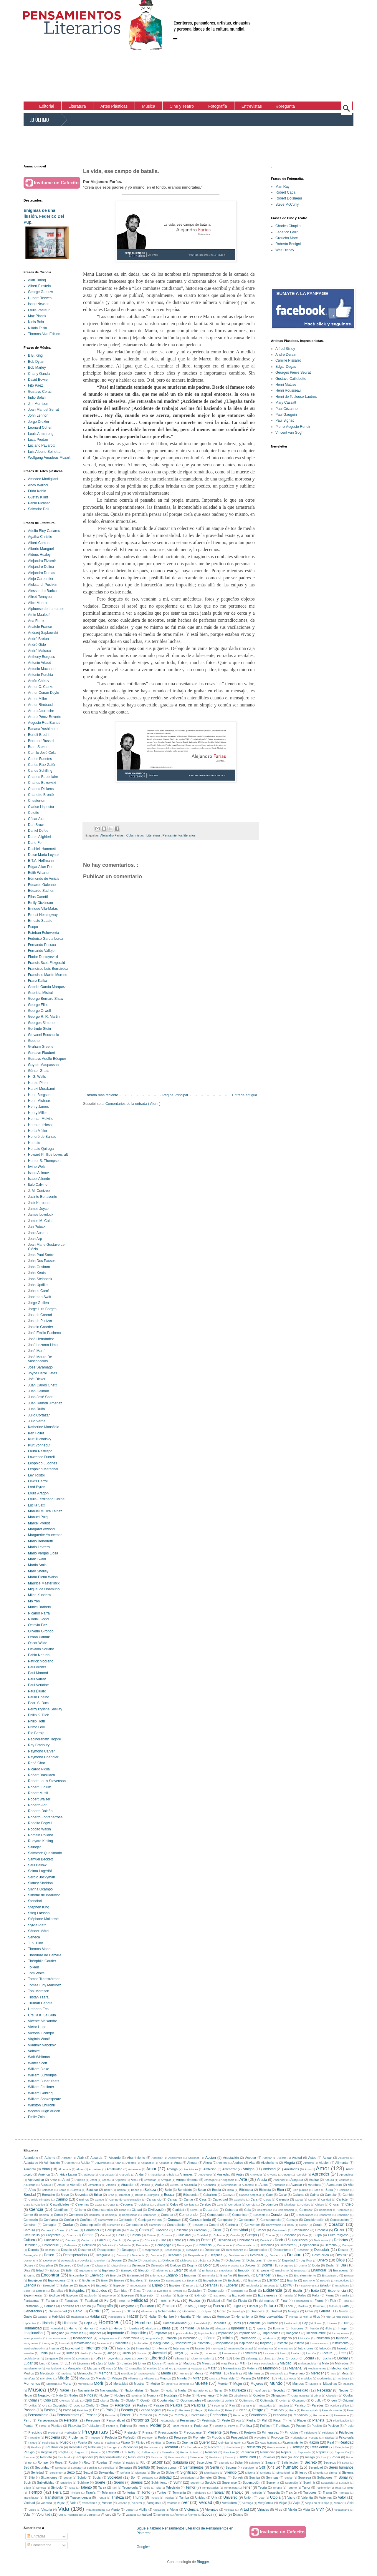 The width and height of the screenshot is (377, 2576). Describe the element at coordinates (80, 2497) in the screenshot. I see `Trascendencia` at that location.